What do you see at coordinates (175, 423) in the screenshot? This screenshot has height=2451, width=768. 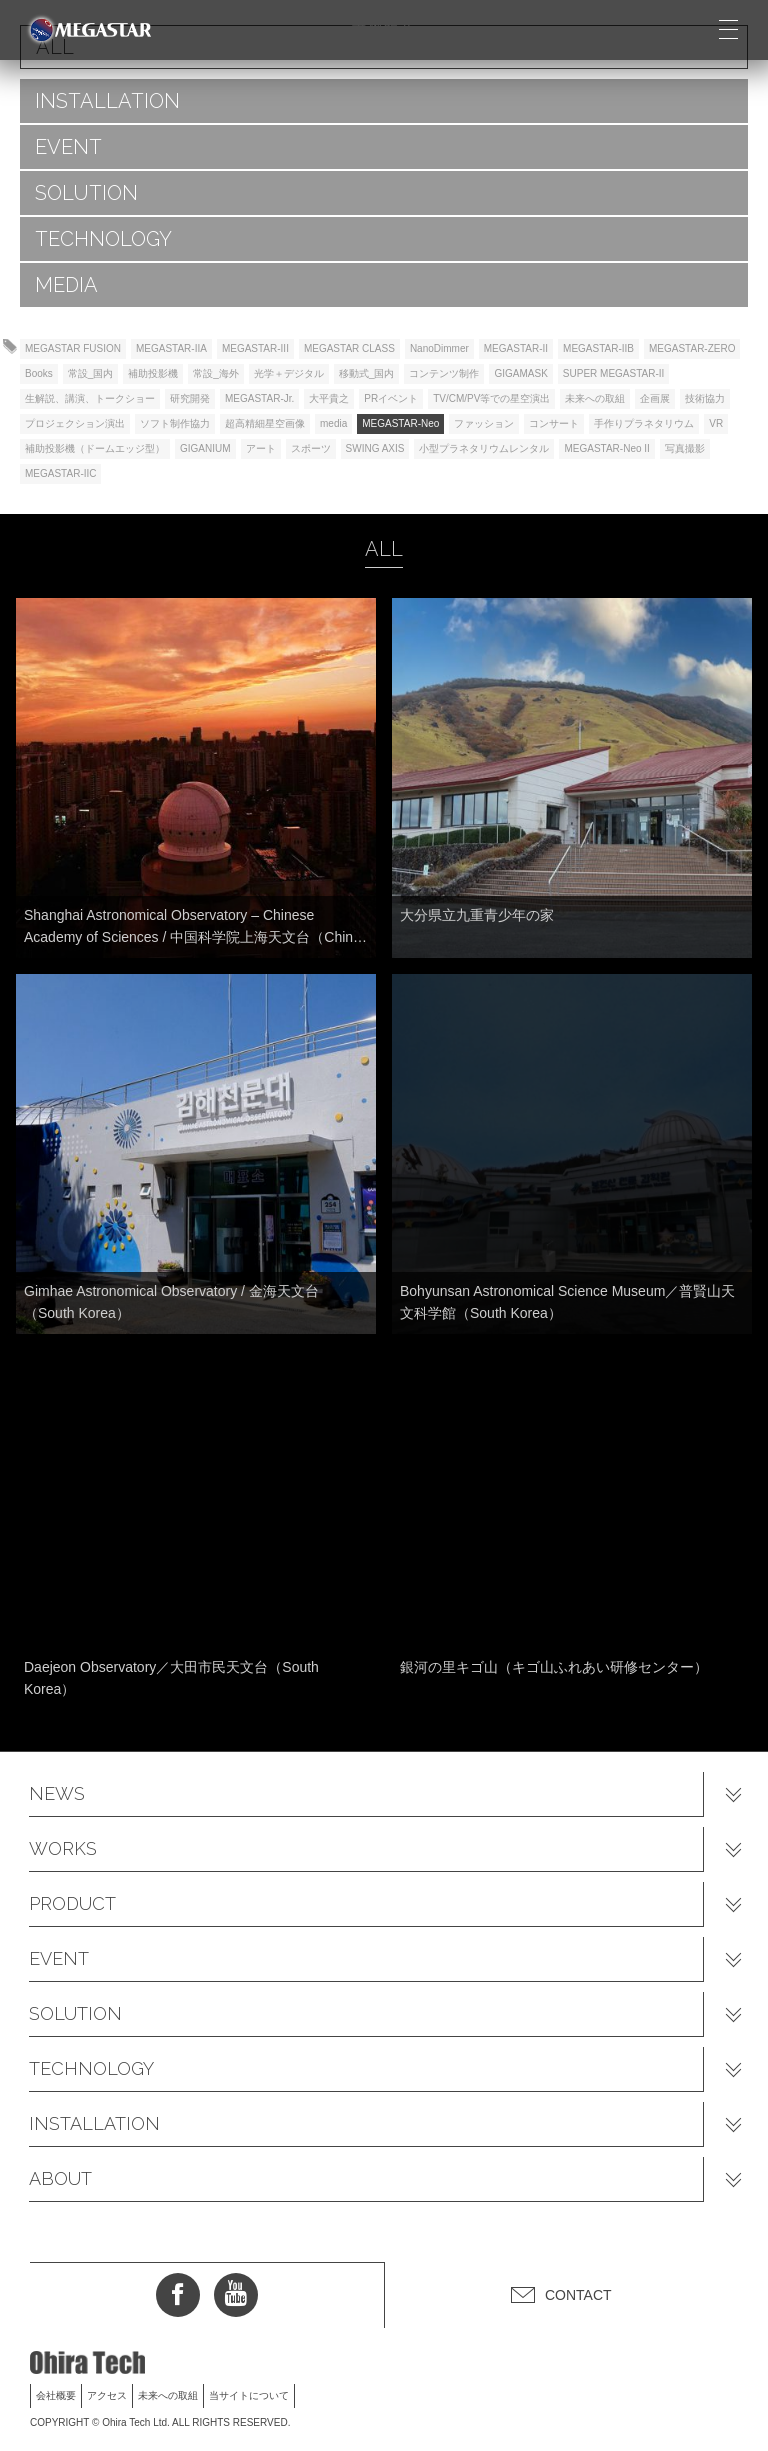 I see `ソフト制作協力` at bounding box center [175, 423].